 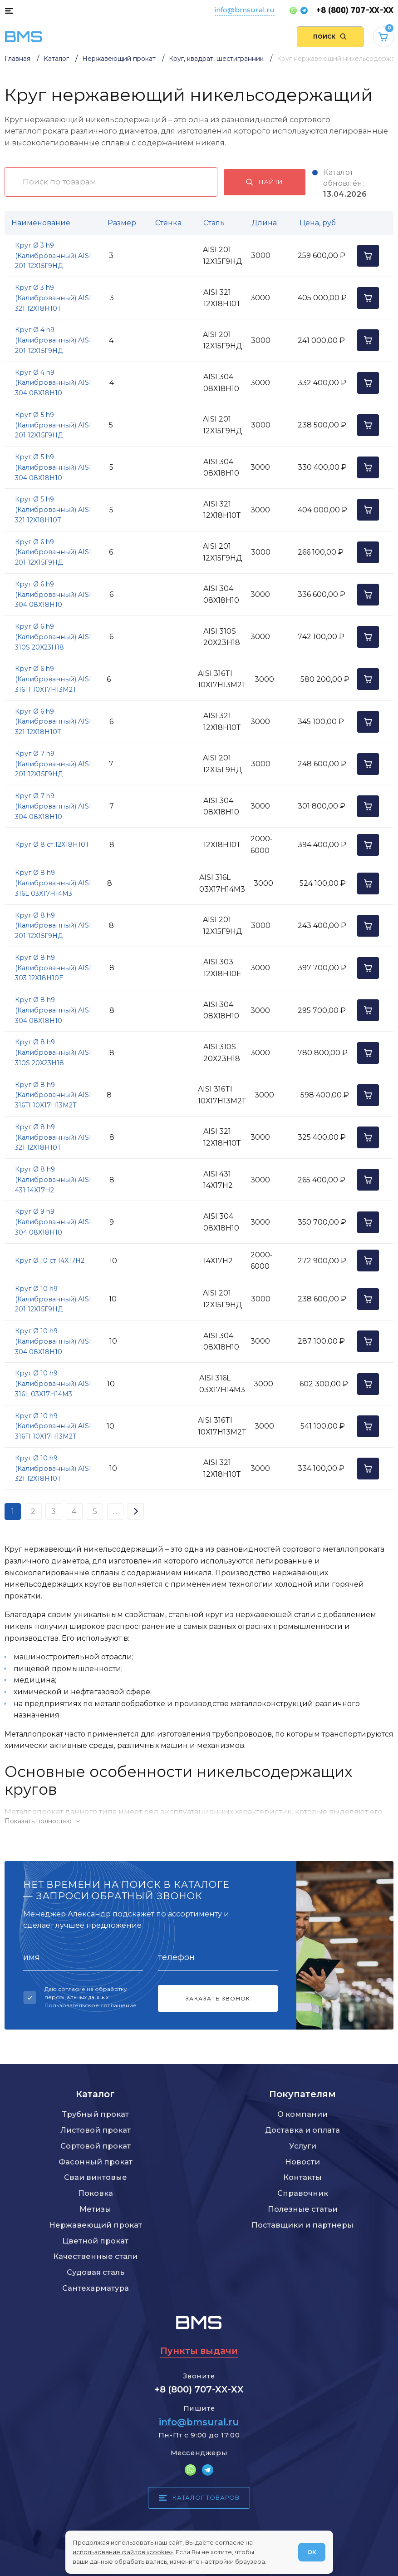 What do you see at coordinates (95, 2177) in the screenshot?
I see `Сваи винтовые` at bounding box center [95, 2177].